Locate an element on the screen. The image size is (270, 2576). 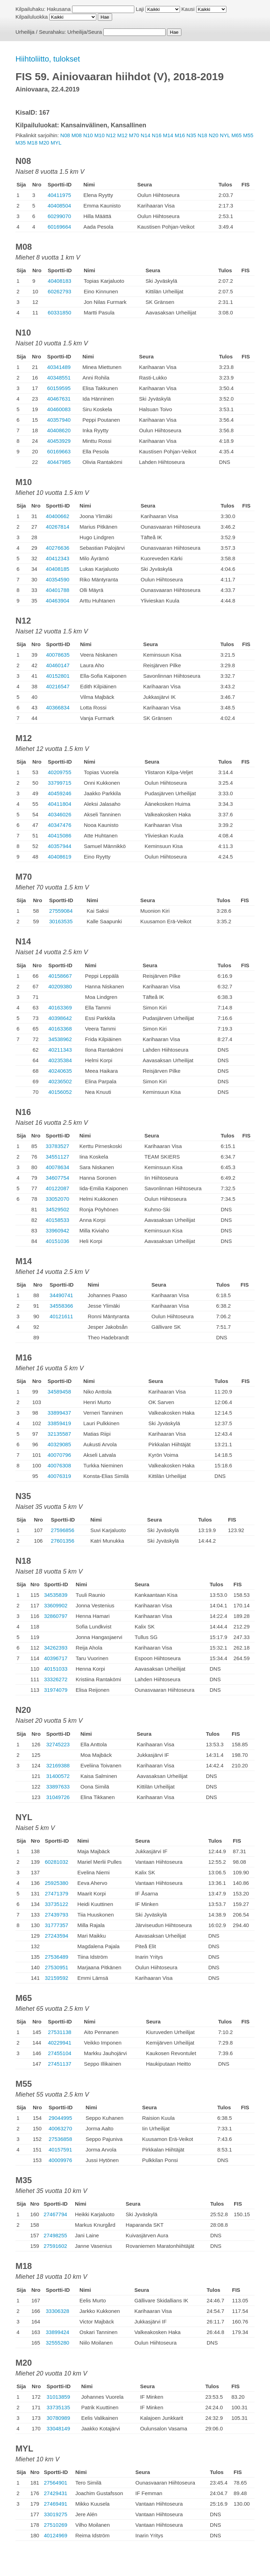
40229941 is located at coordinates (59, 2043).